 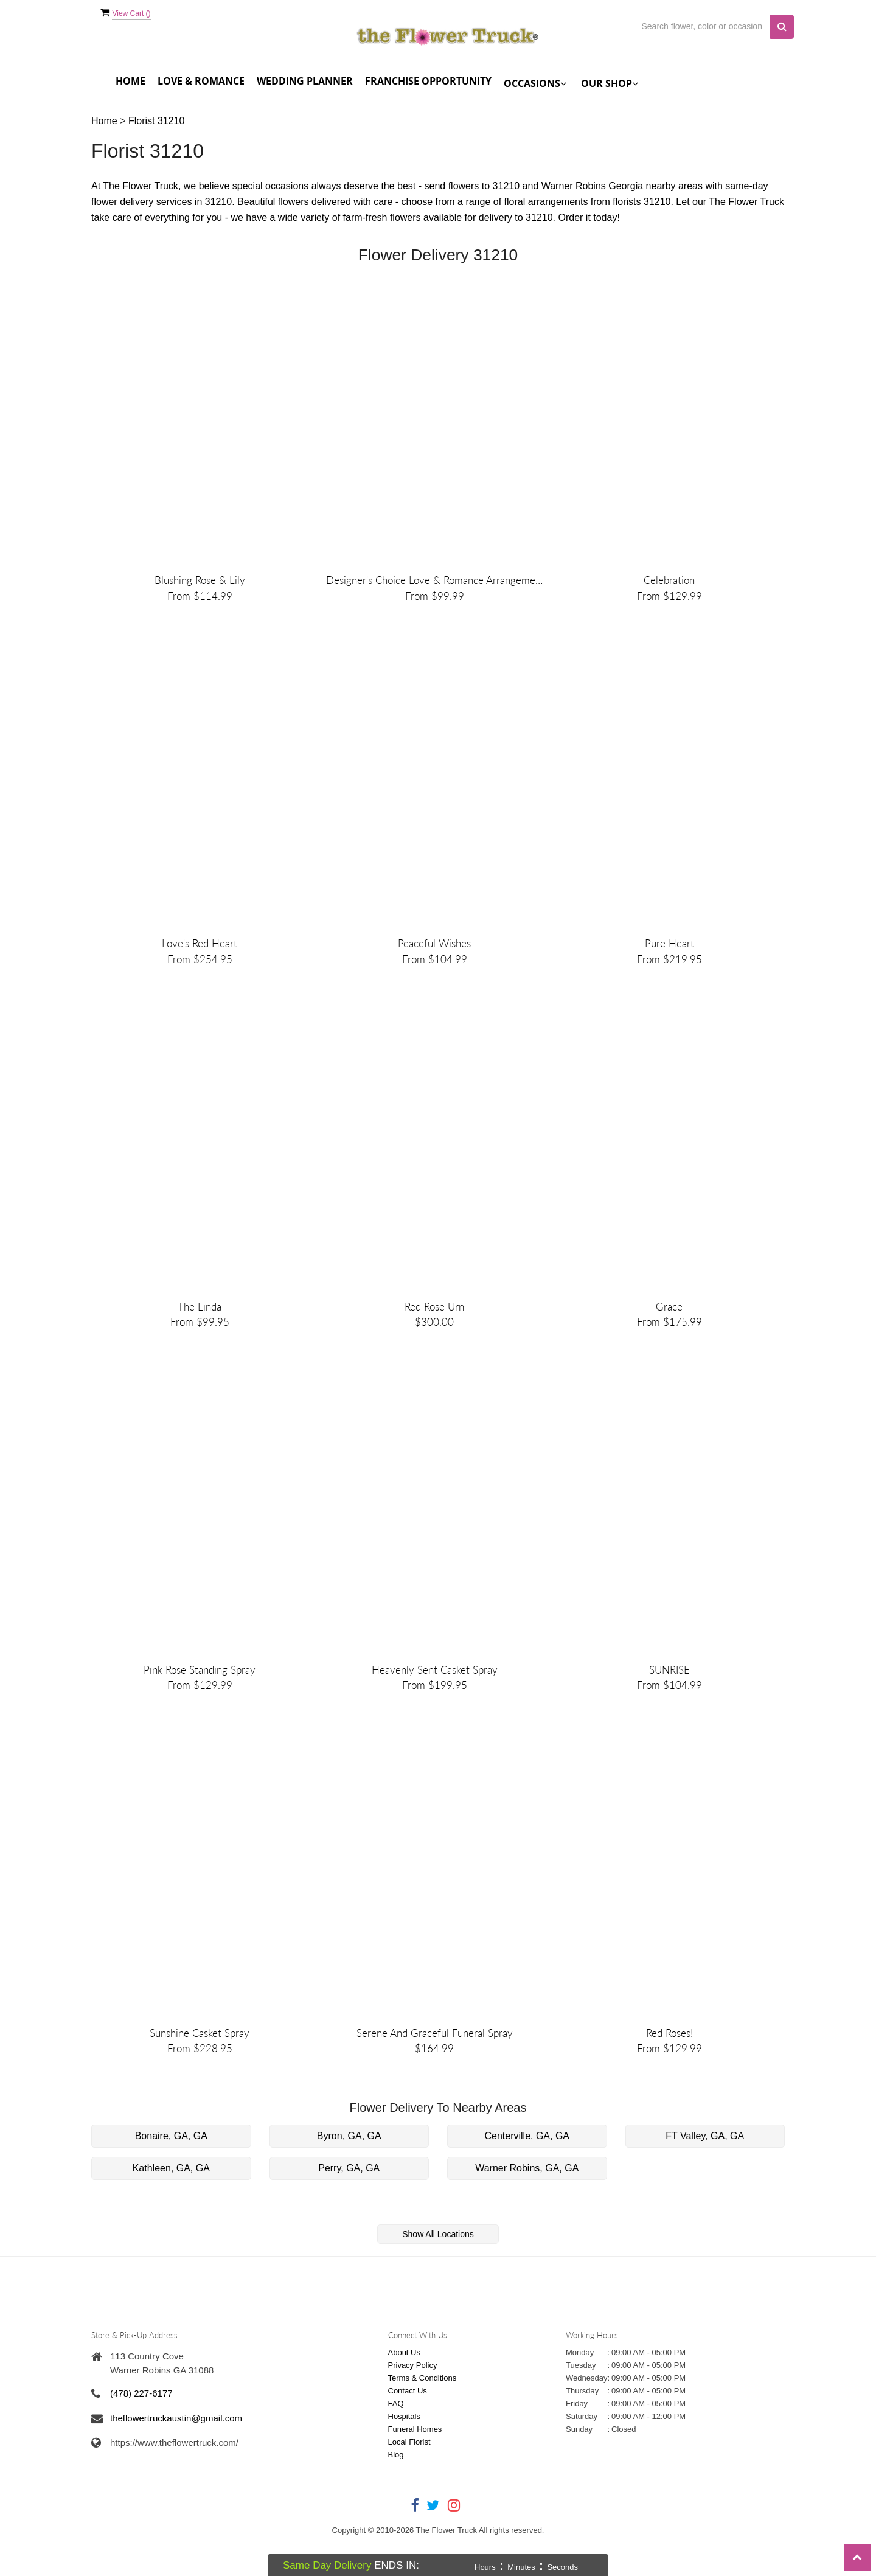 What do you see at coordinates (669, 1701) in the screenshot?
I see `SUNRISE` at bounding box center [669, 1701].